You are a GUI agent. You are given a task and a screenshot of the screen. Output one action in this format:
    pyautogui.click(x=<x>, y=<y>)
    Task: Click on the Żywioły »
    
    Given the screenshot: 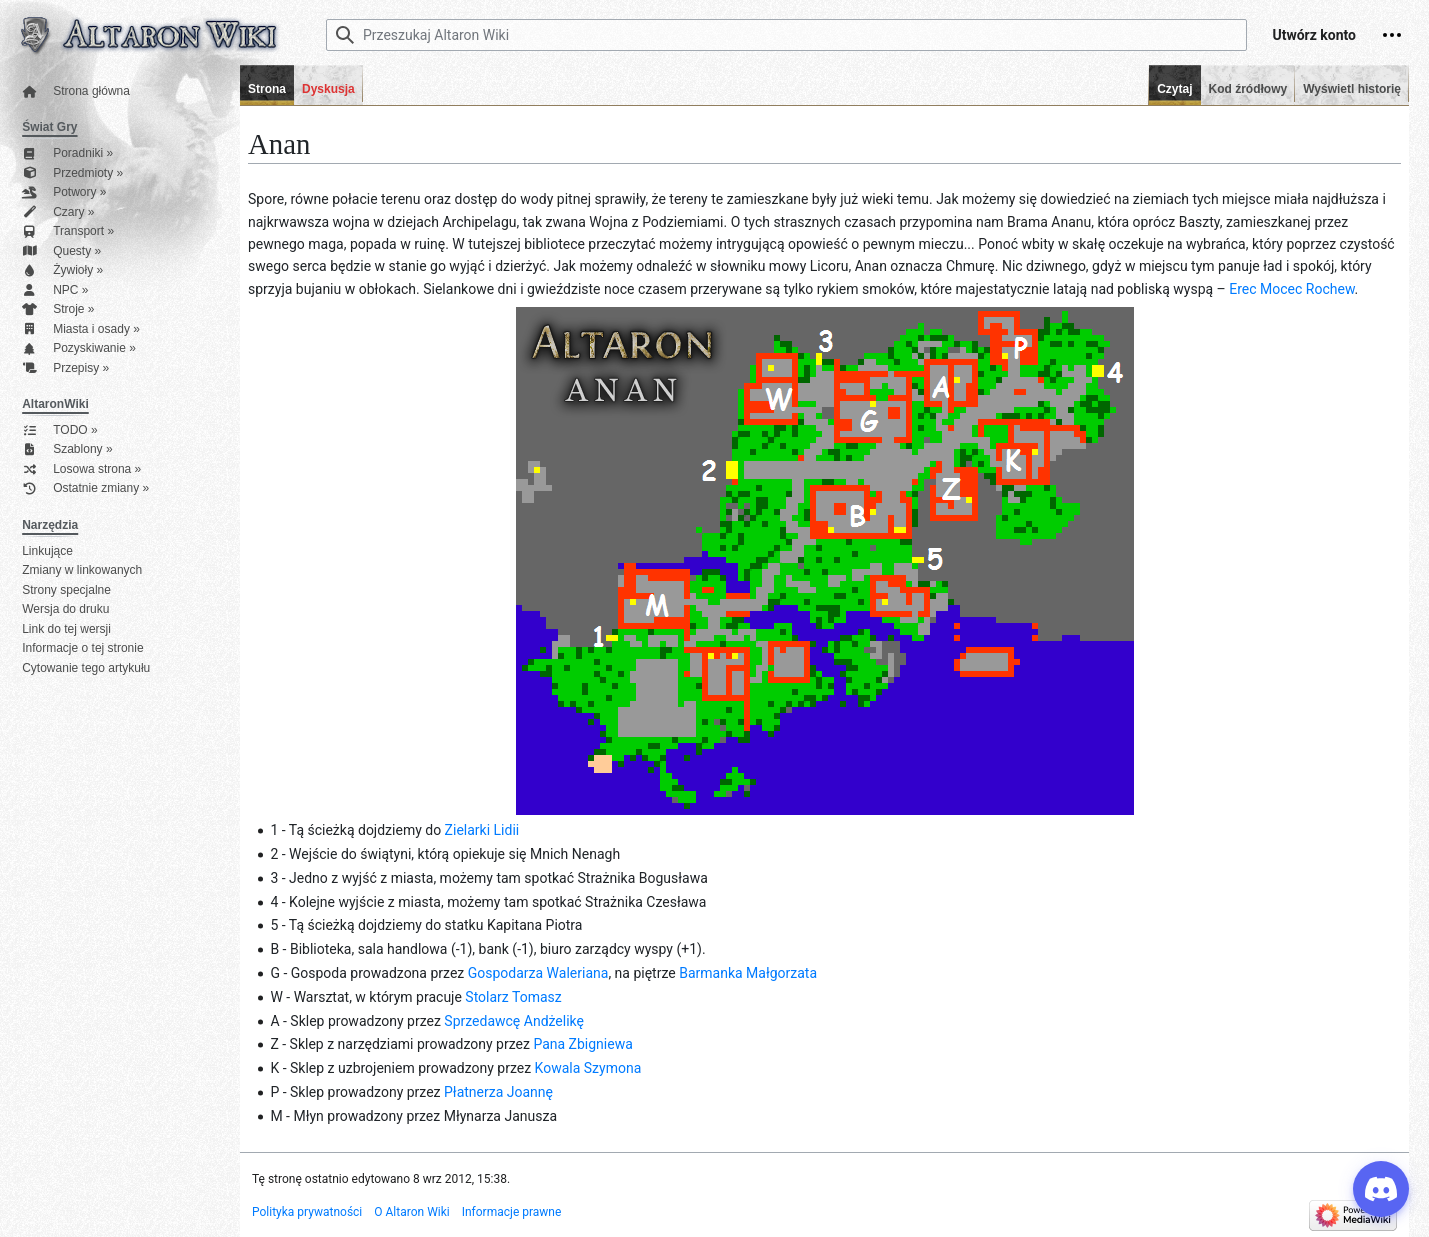 What is the action you would take?
    pyautogui.click(x=62, y=270)
    